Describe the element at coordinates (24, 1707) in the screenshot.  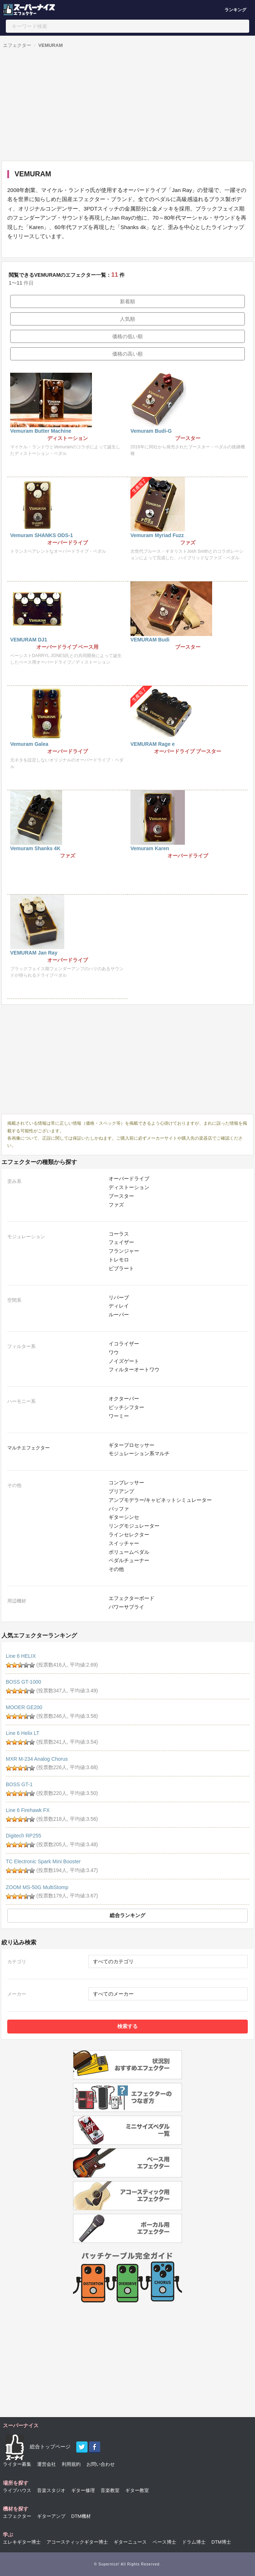
I see `MOOER GE200` at that location.